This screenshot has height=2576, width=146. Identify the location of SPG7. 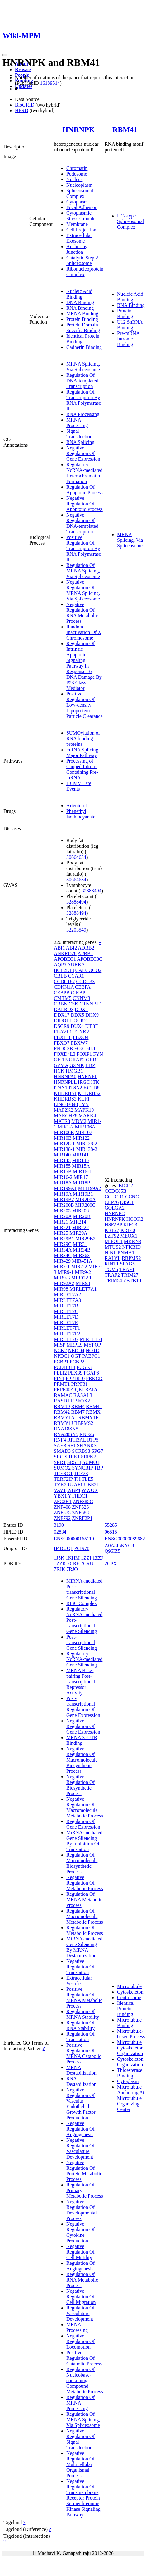
(97, 1451).